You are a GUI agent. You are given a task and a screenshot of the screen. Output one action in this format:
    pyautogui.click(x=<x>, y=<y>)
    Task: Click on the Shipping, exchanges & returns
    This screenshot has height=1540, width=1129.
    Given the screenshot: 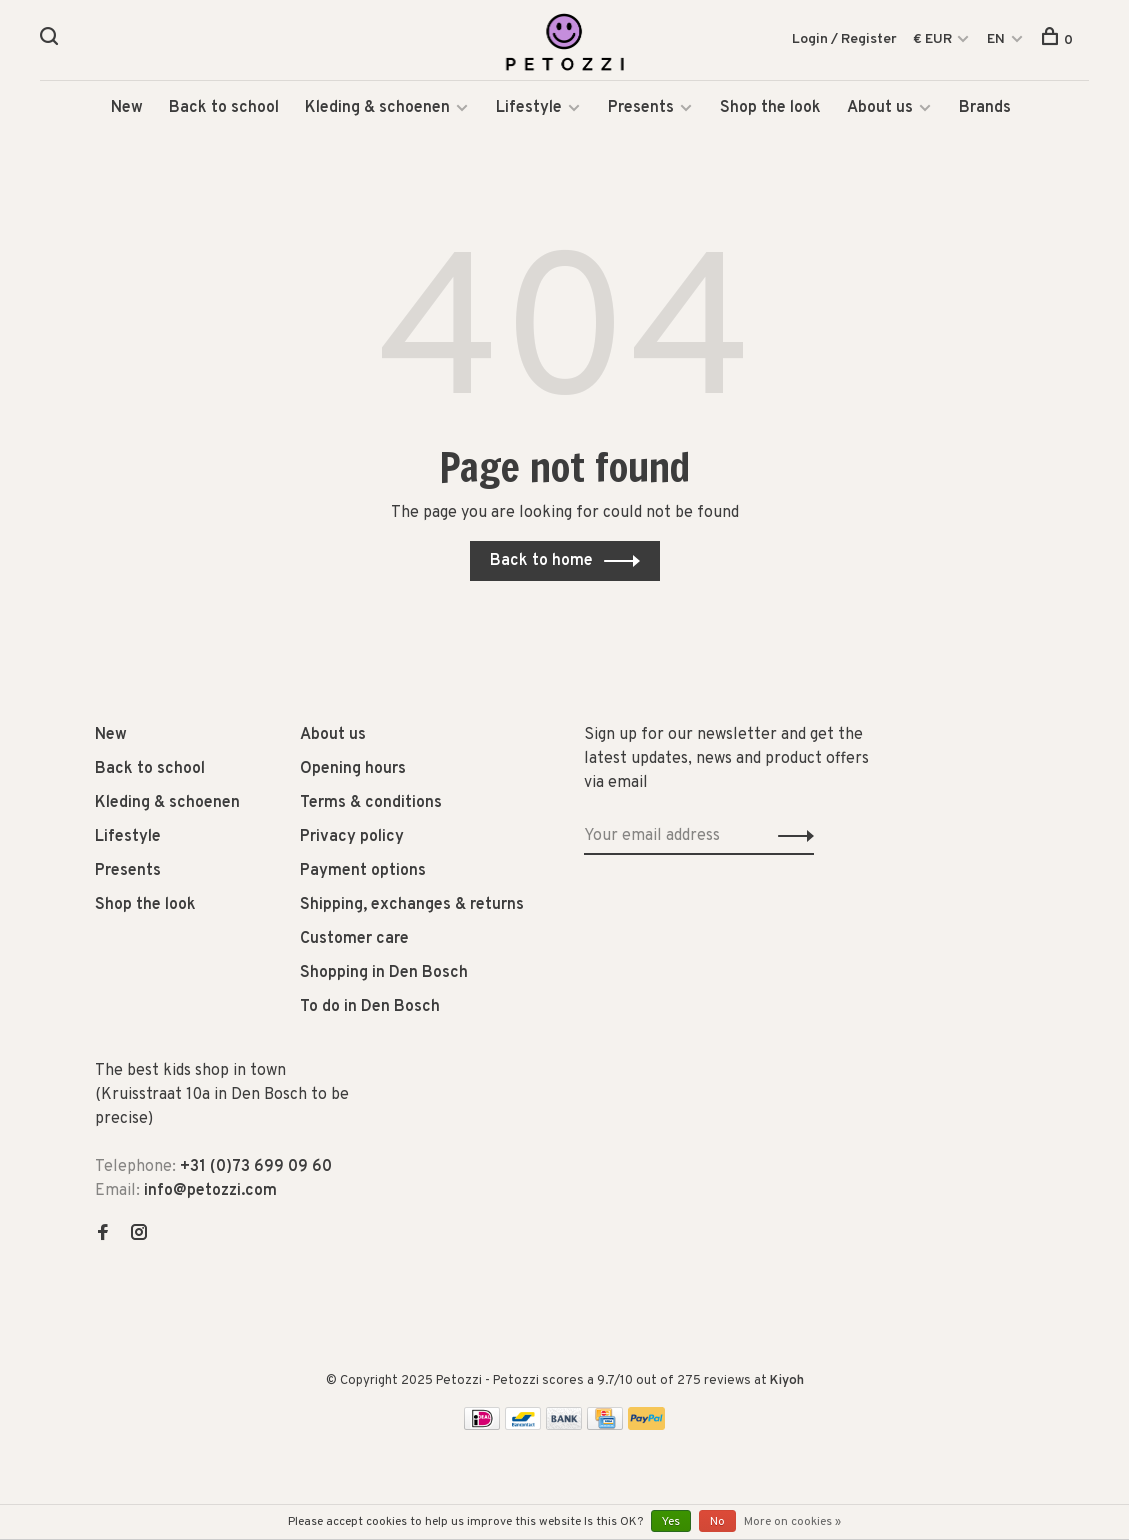 What is the action you would take?
    pyautogui.click(x=412, y=907)
    